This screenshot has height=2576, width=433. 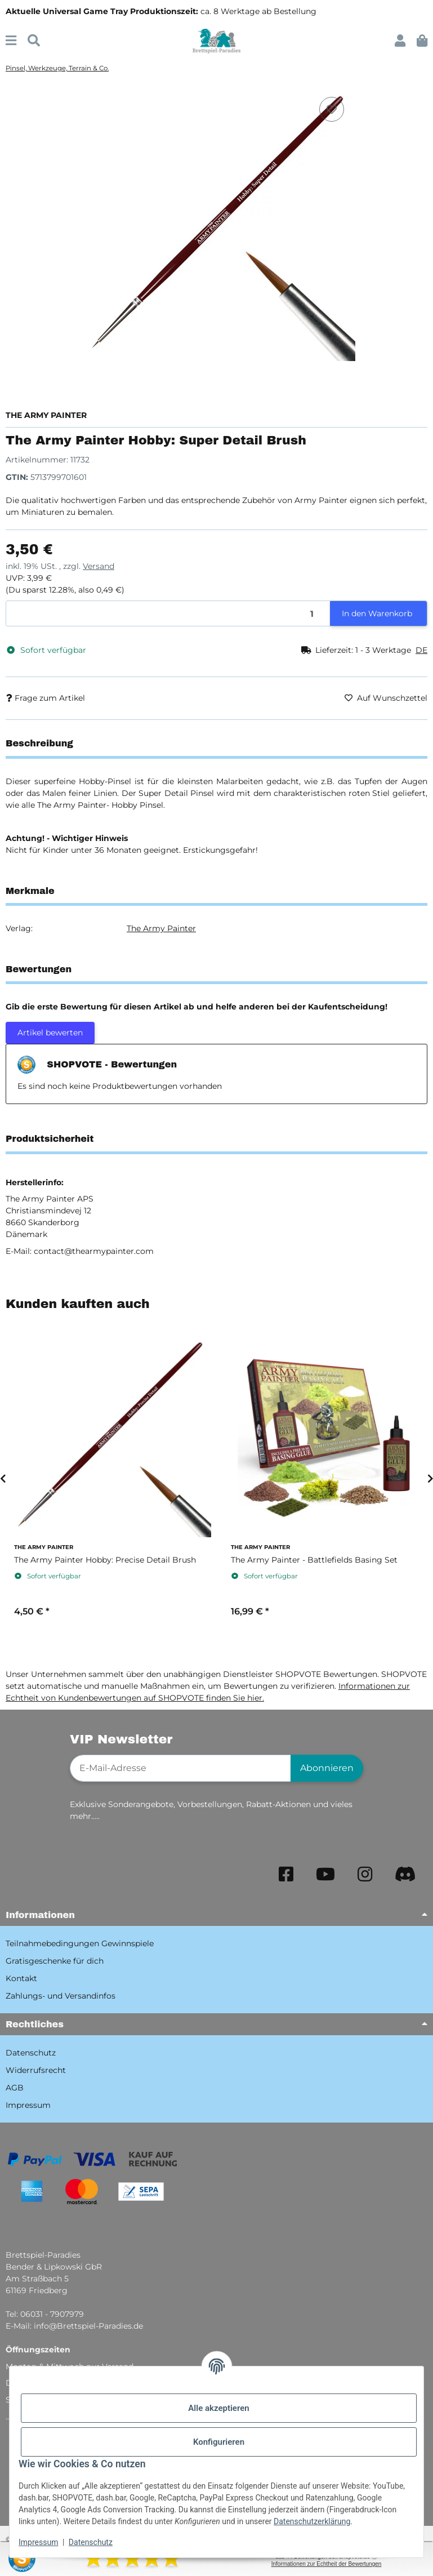 I want to click on [button], so click(x=400, y=41).